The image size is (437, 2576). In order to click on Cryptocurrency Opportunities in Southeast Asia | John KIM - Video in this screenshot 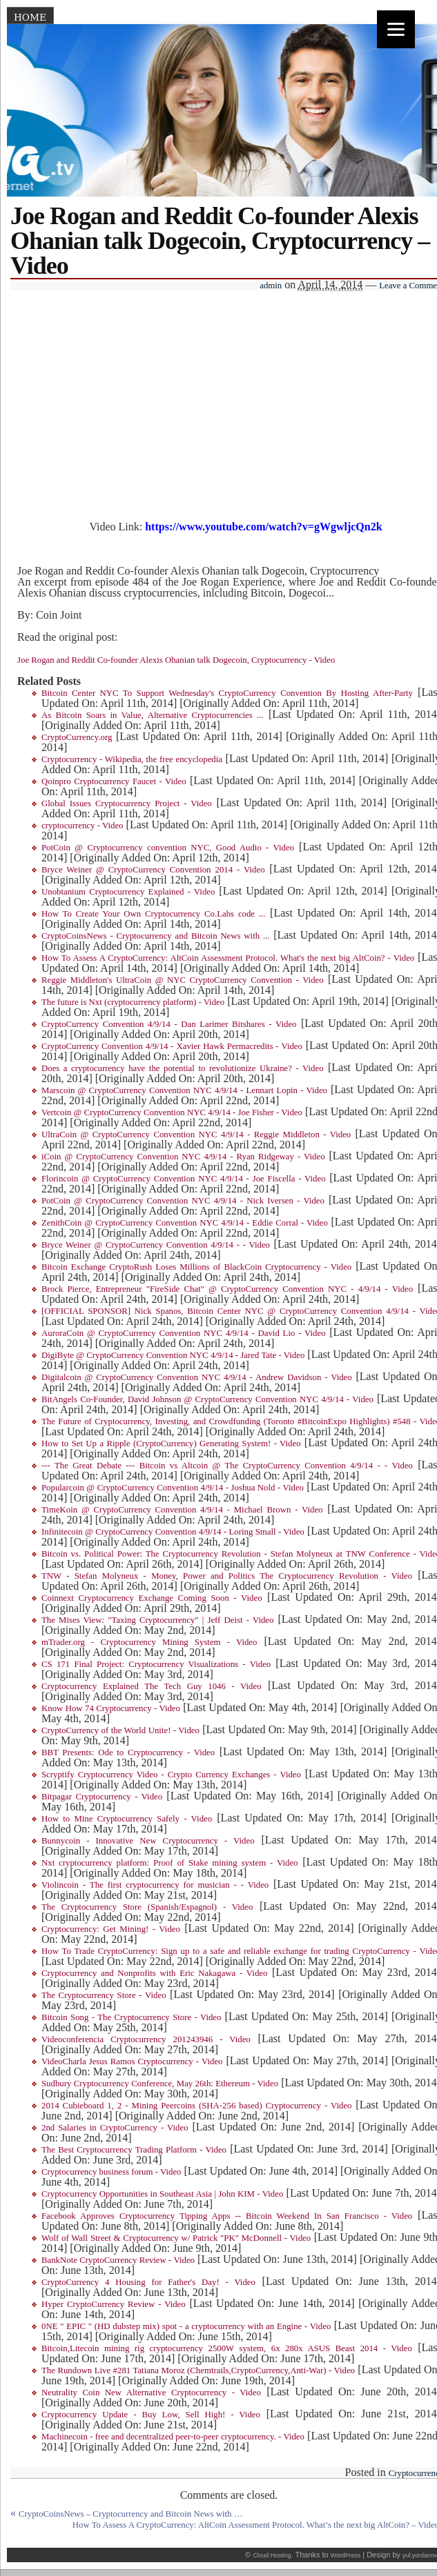, I will do `click(162, 2194)`.